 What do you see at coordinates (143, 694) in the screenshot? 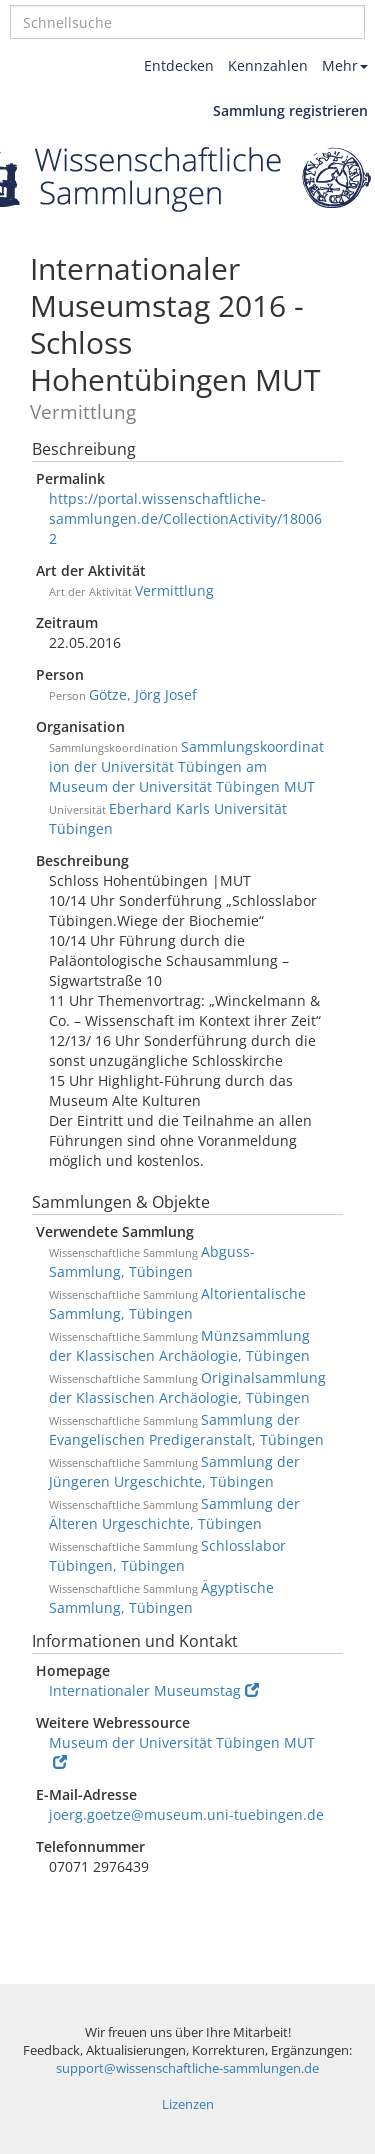
I see `Götze, Jörg Josef` at bounding box center [143, 694].